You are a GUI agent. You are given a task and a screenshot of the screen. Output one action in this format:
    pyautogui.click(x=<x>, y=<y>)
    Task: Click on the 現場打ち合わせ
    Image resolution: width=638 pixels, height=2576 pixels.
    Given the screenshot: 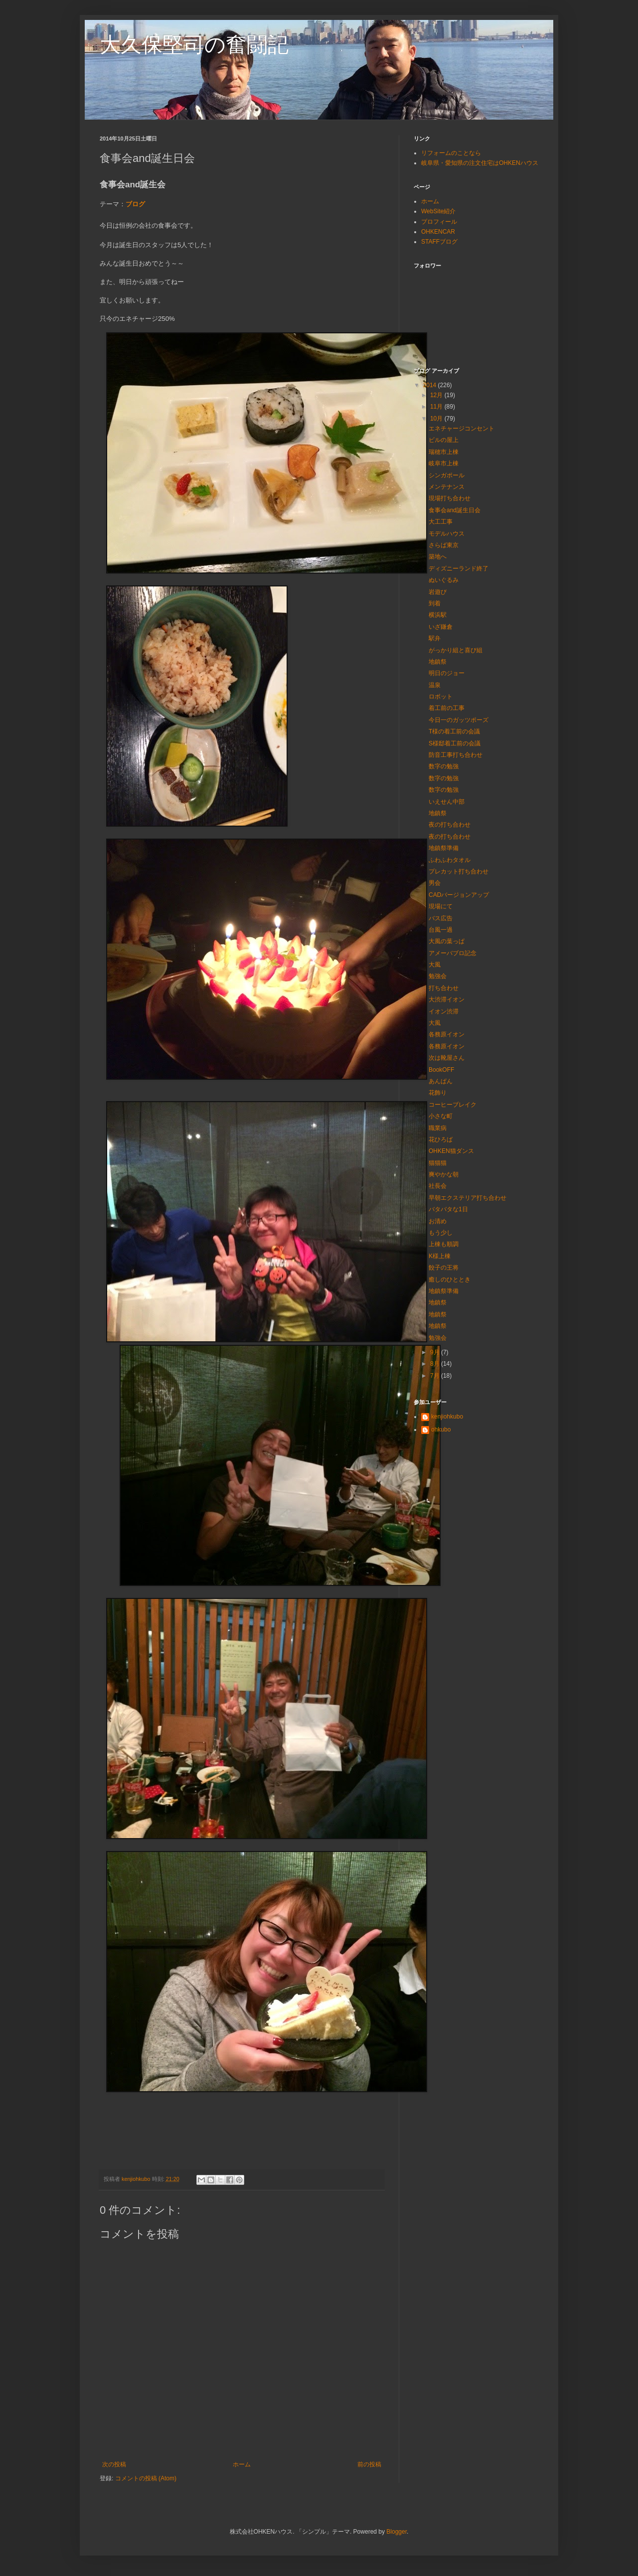 What is the action you would take?
    pyautogui.click(x=450, y=498)
    